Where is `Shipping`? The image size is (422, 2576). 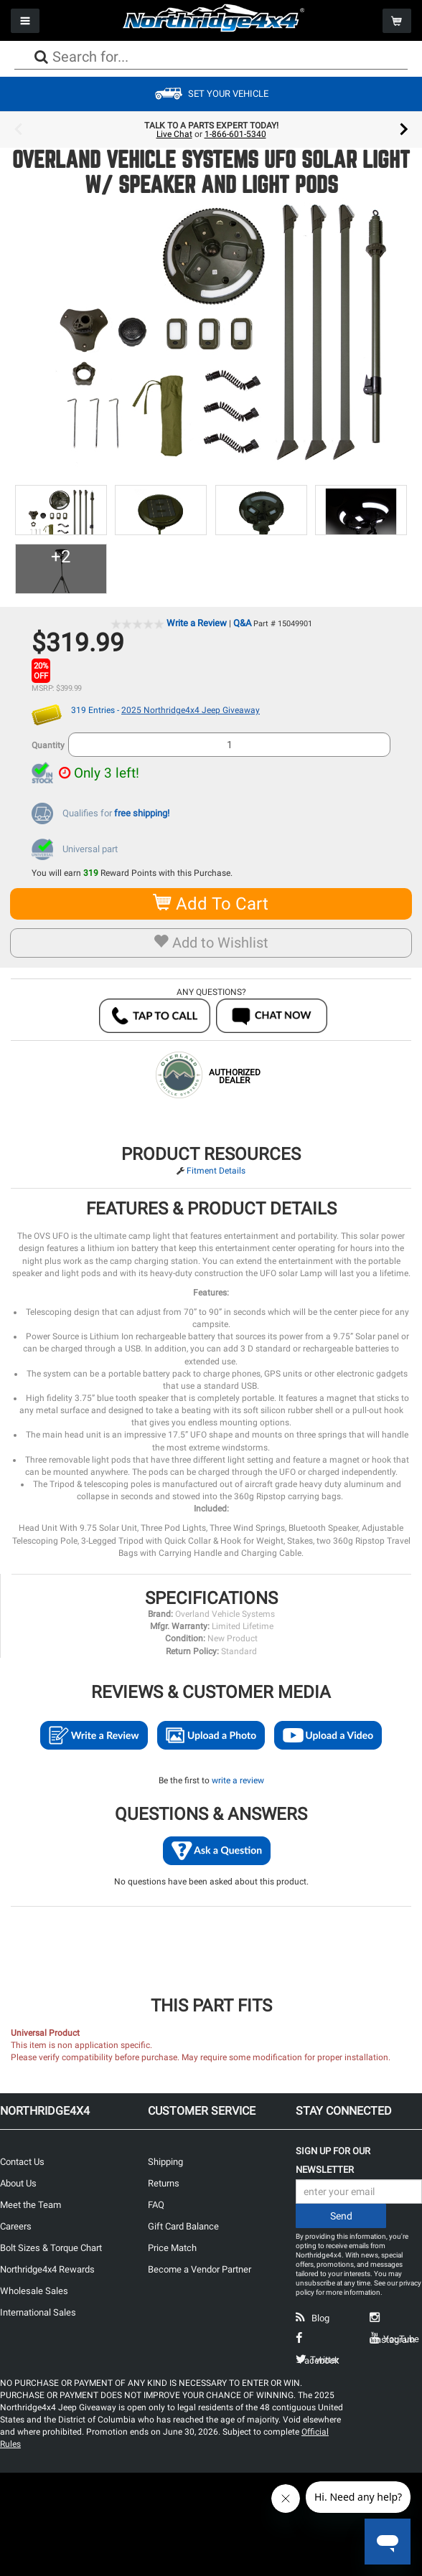 Shipping is located at coordinates (165, 2161).